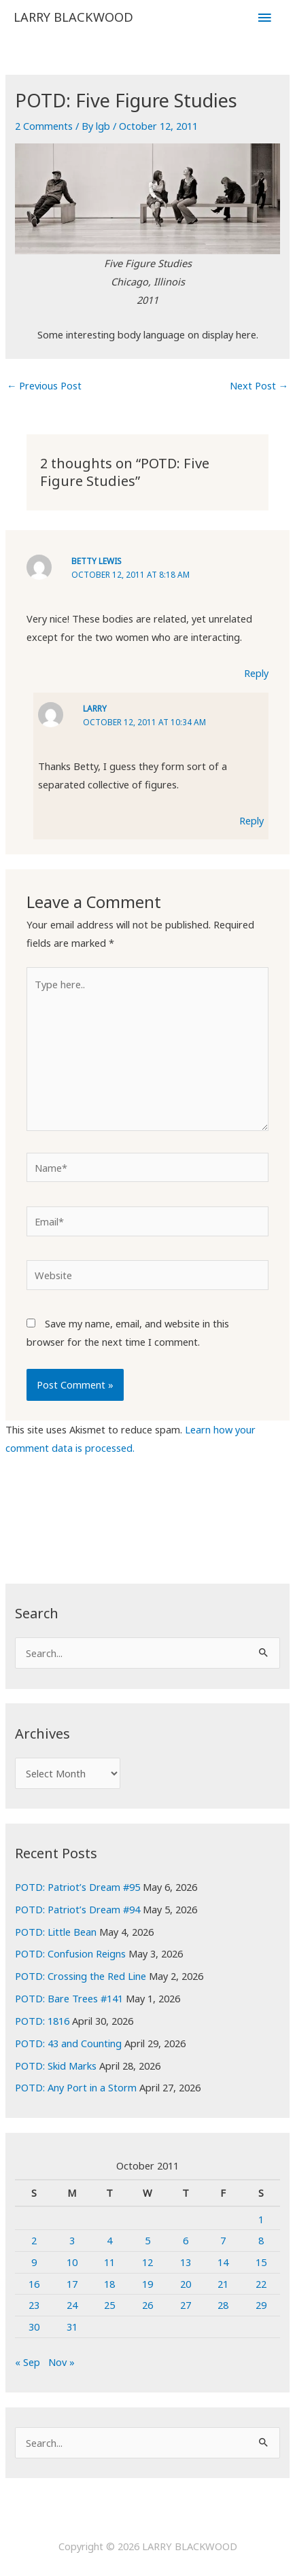 This screenshot has height=2576, width=295. What do you see at coordinates (44, 385) in the screenshot?
I see `Previous Post` at bounding box center [44, 385].